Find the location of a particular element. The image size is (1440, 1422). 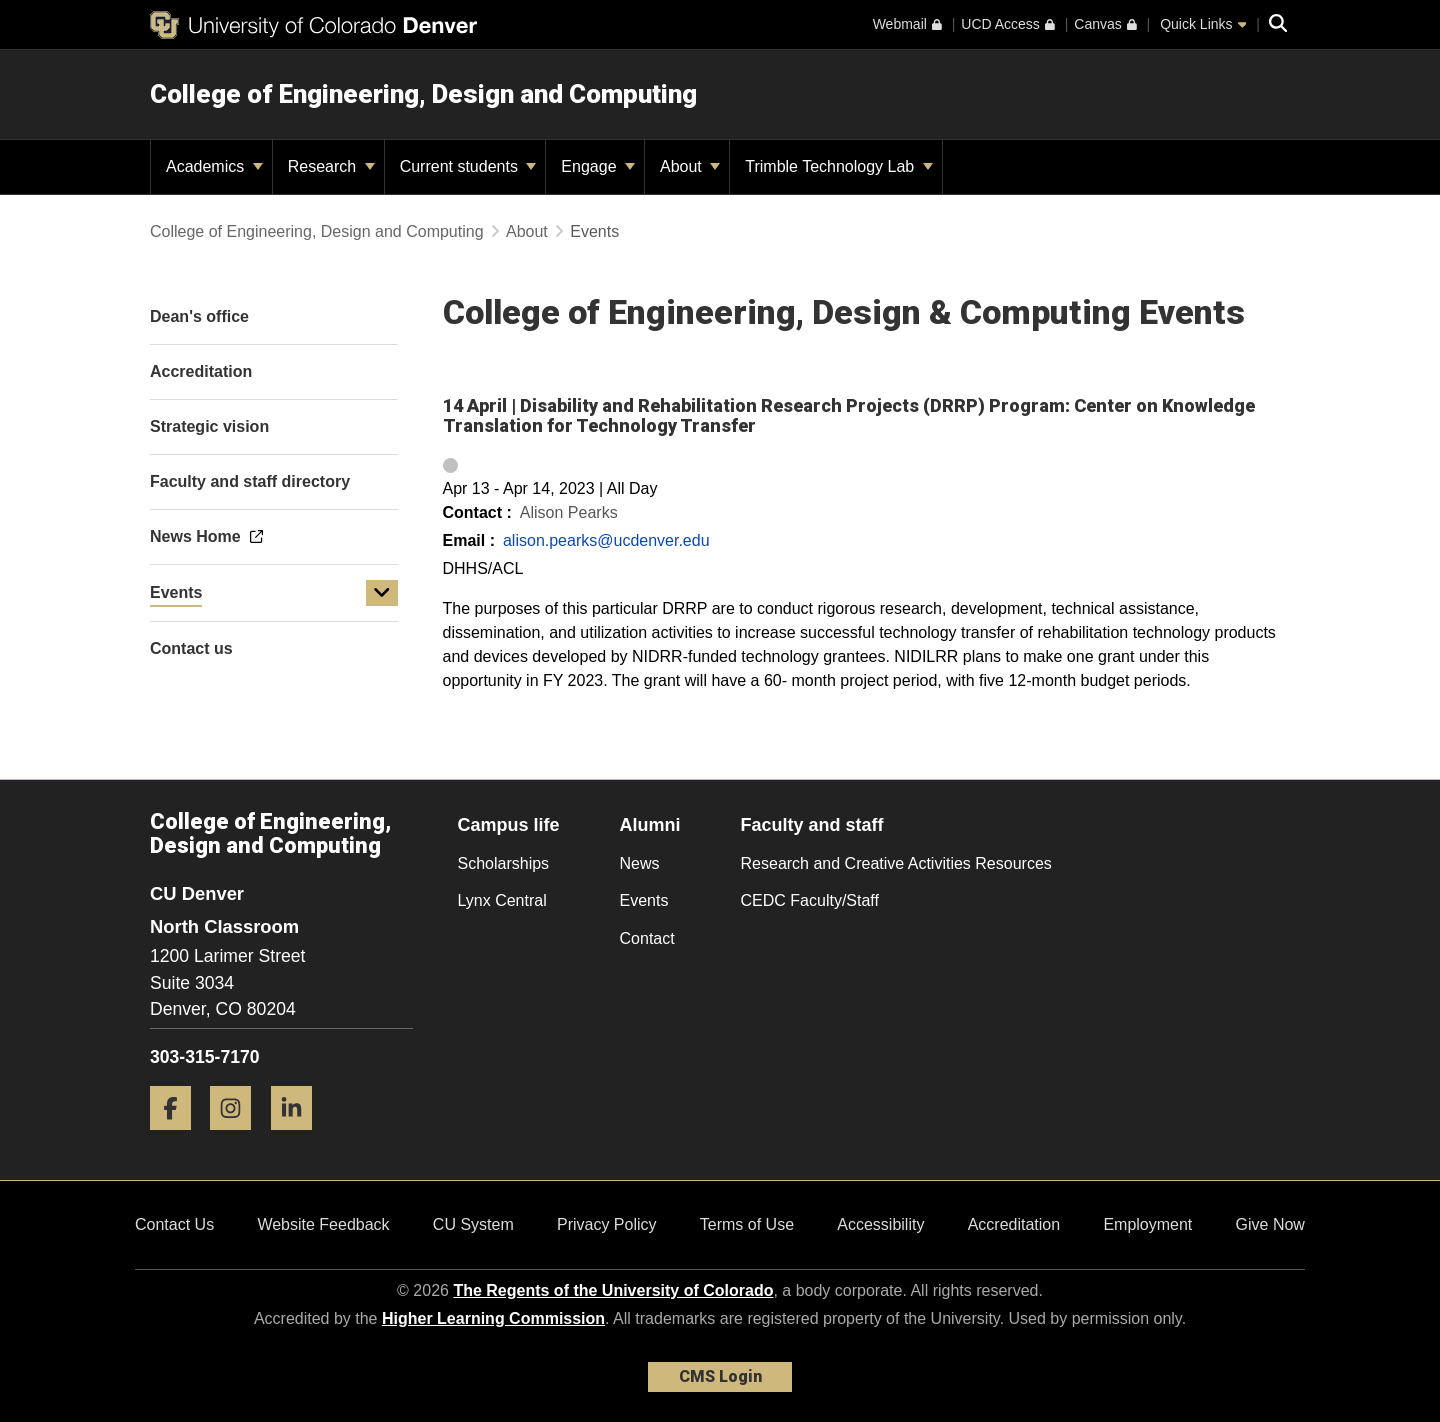

[Instagram] is located at coordinates (238, 1137).